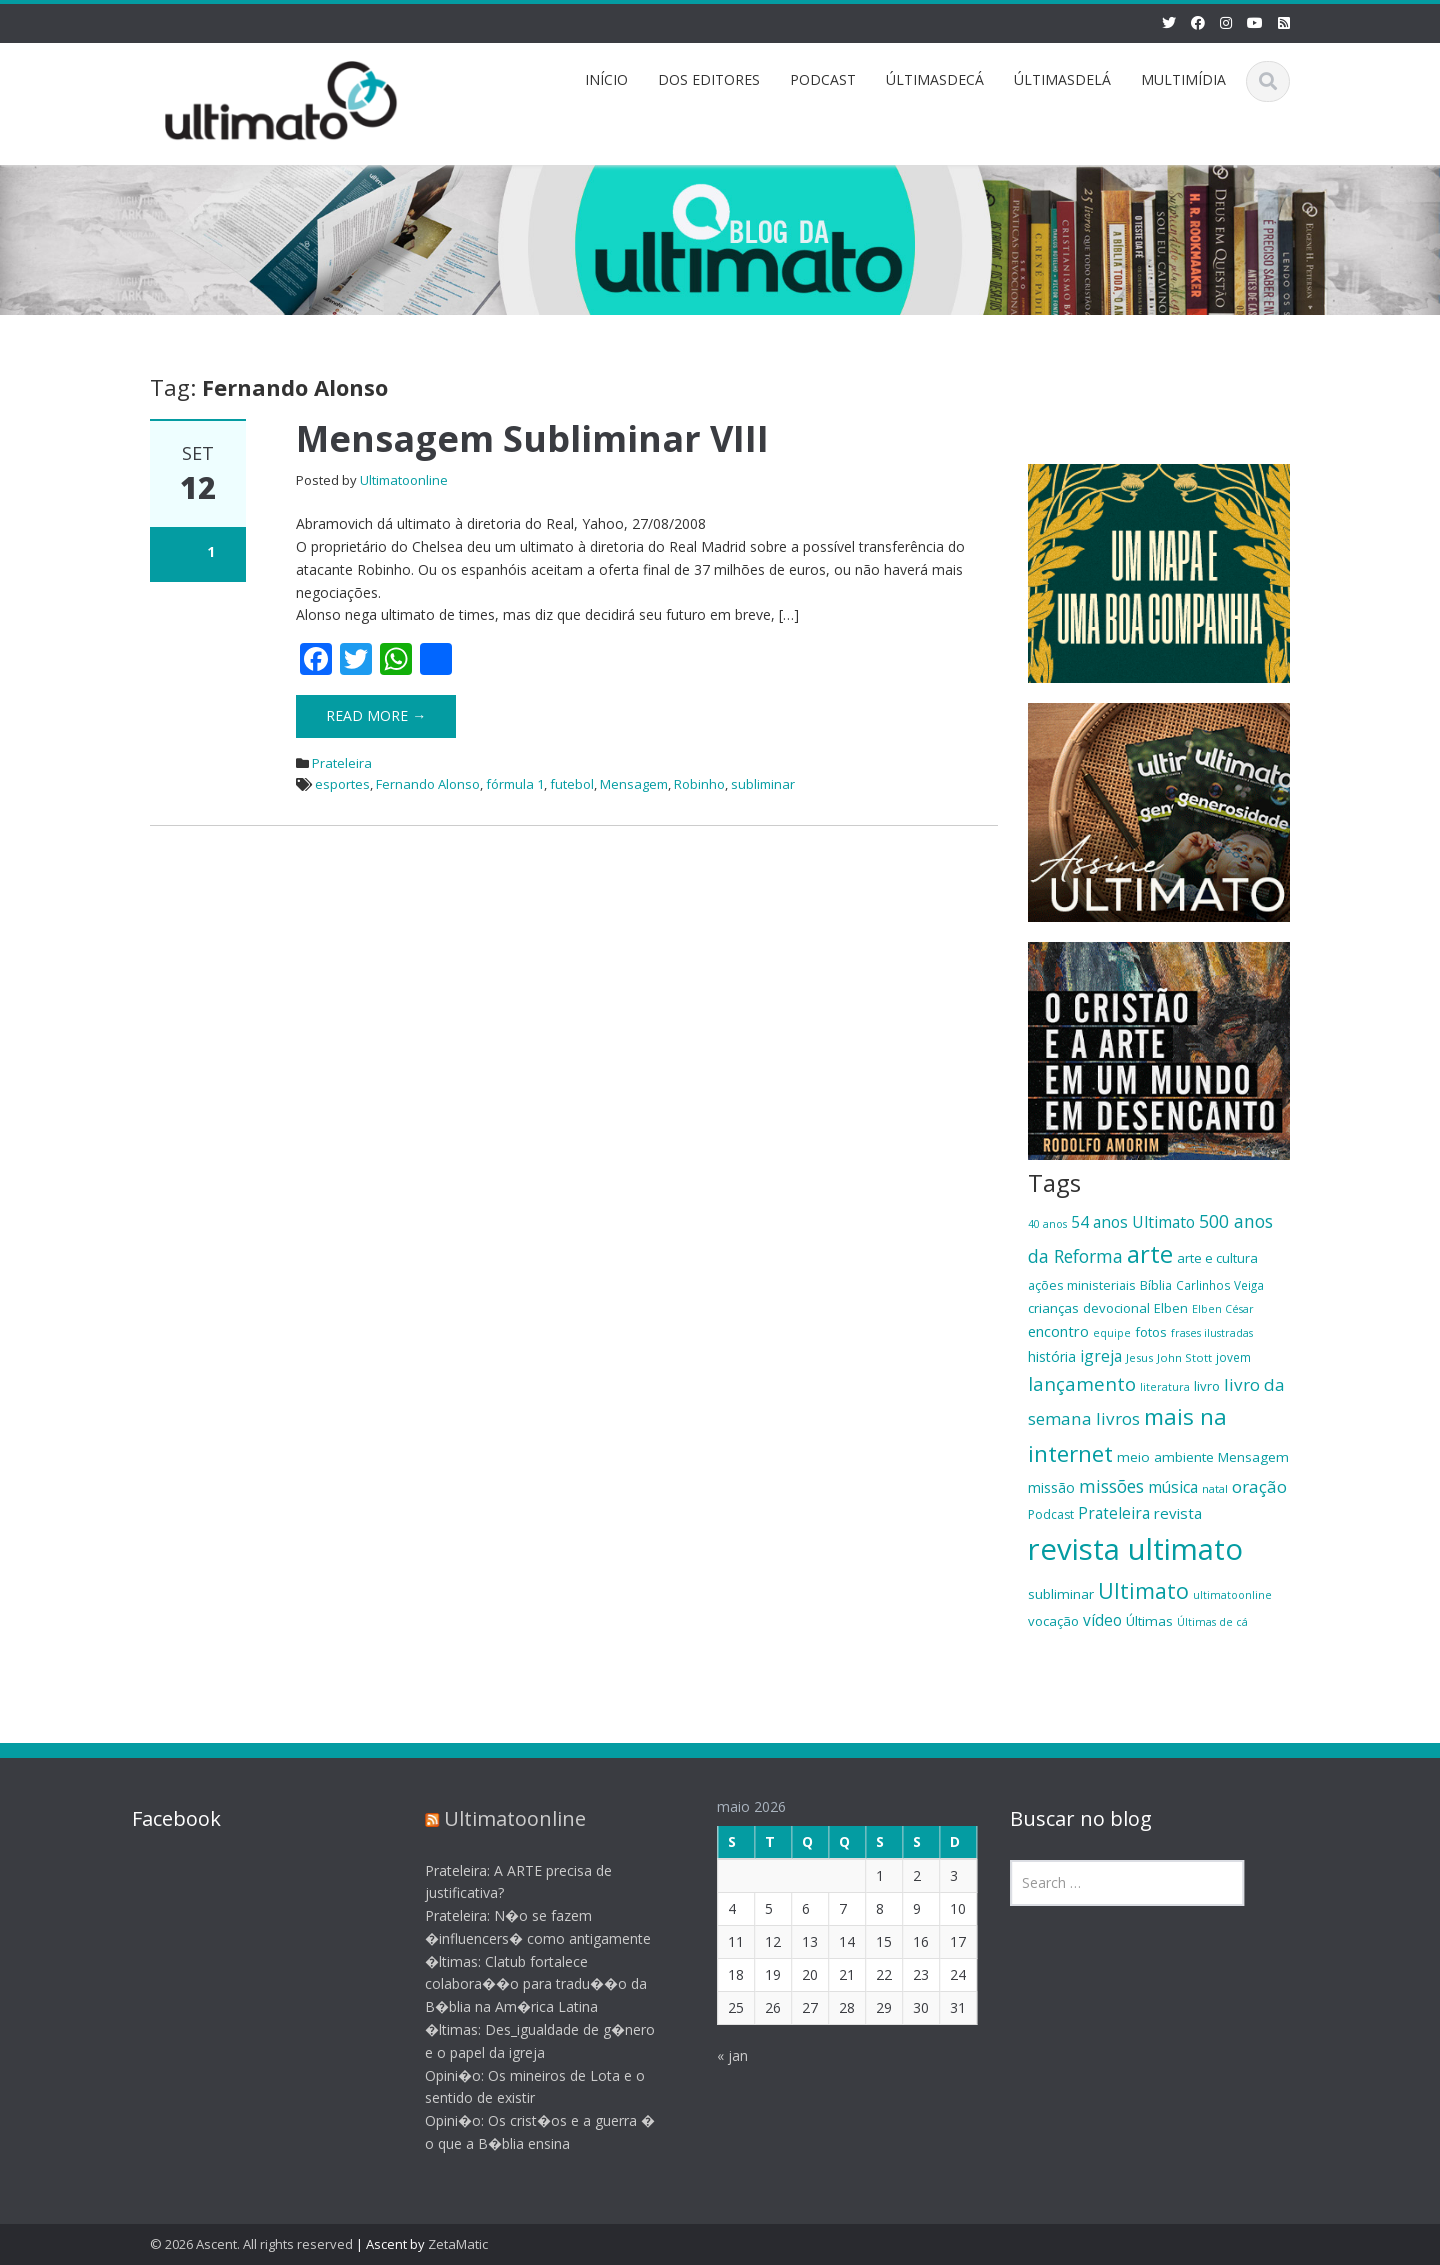 The width and height of the screenshot is (1440, 2265). I want to click on encontro [encontro (25 itens)], so click(1058, 1331).